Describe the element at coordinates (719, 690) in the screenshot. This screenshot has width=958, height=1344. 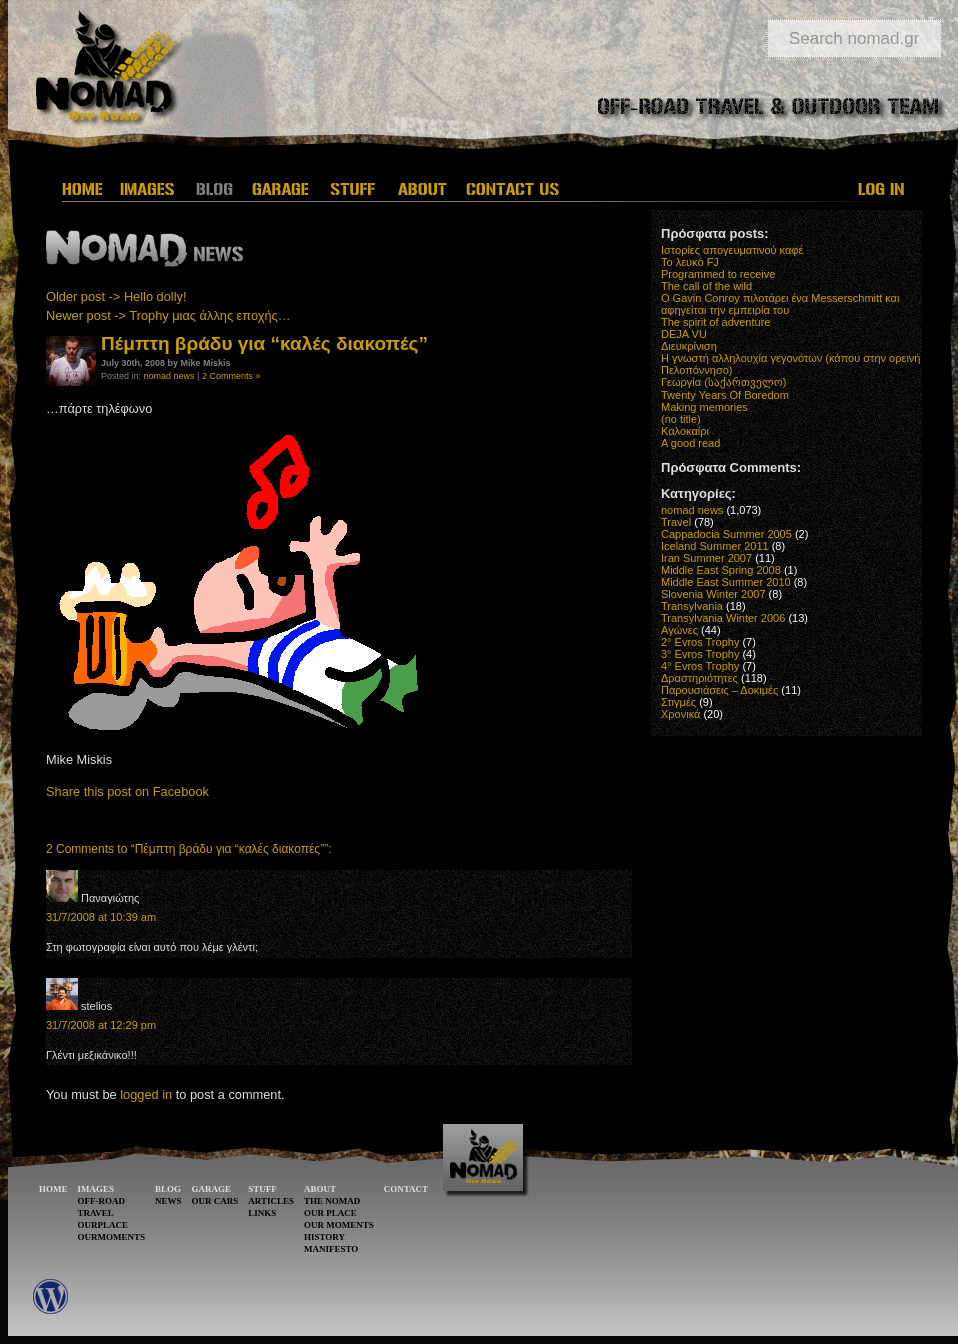
I see `Παρουσιάσεις – Δοκιμές` at that location.